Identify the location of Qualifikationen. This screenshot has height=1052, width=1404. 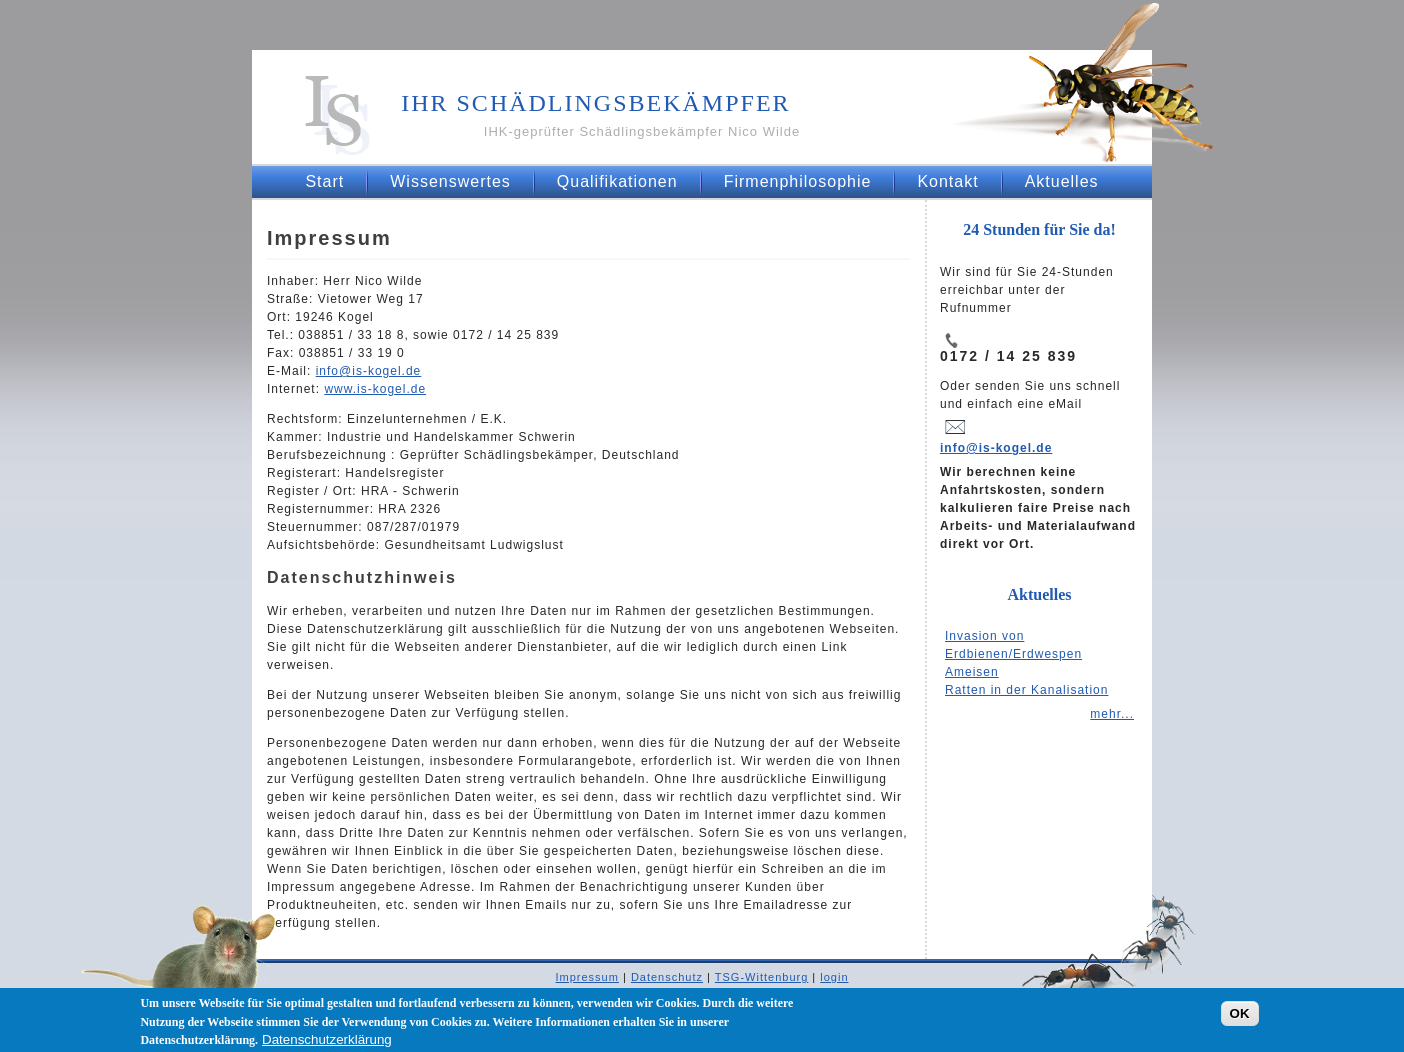
(617, 181).